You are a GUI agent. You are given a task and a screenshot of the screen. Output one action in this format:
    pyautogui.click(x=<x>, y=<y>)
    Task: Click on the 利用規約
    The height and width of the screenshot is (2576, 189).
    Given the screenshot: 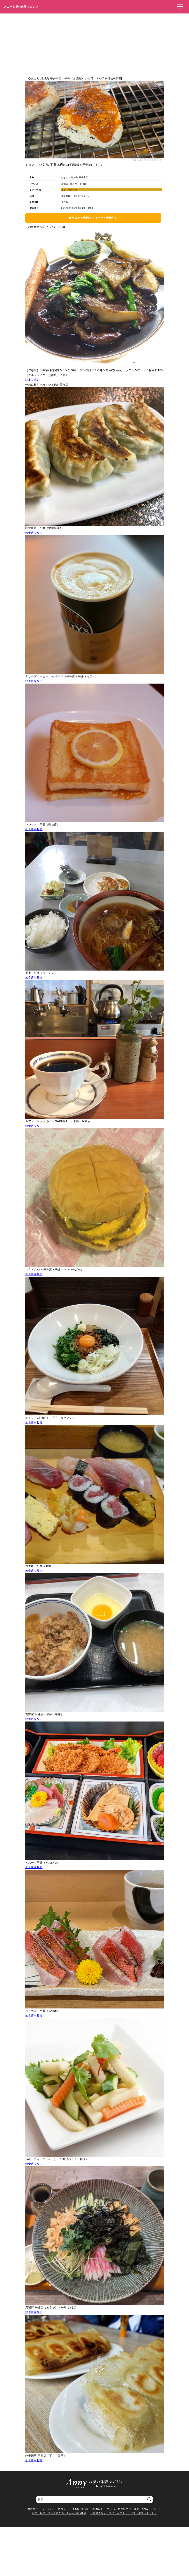 What is the action you would take?
    pyautogui.click(x=98, y=2508)
    